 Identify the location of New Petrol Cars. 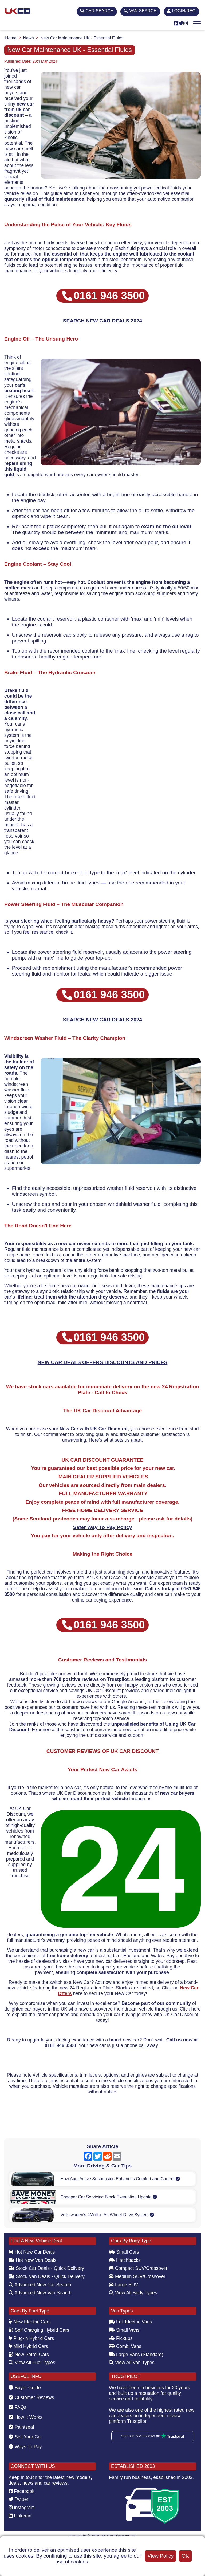
(29, 2354).